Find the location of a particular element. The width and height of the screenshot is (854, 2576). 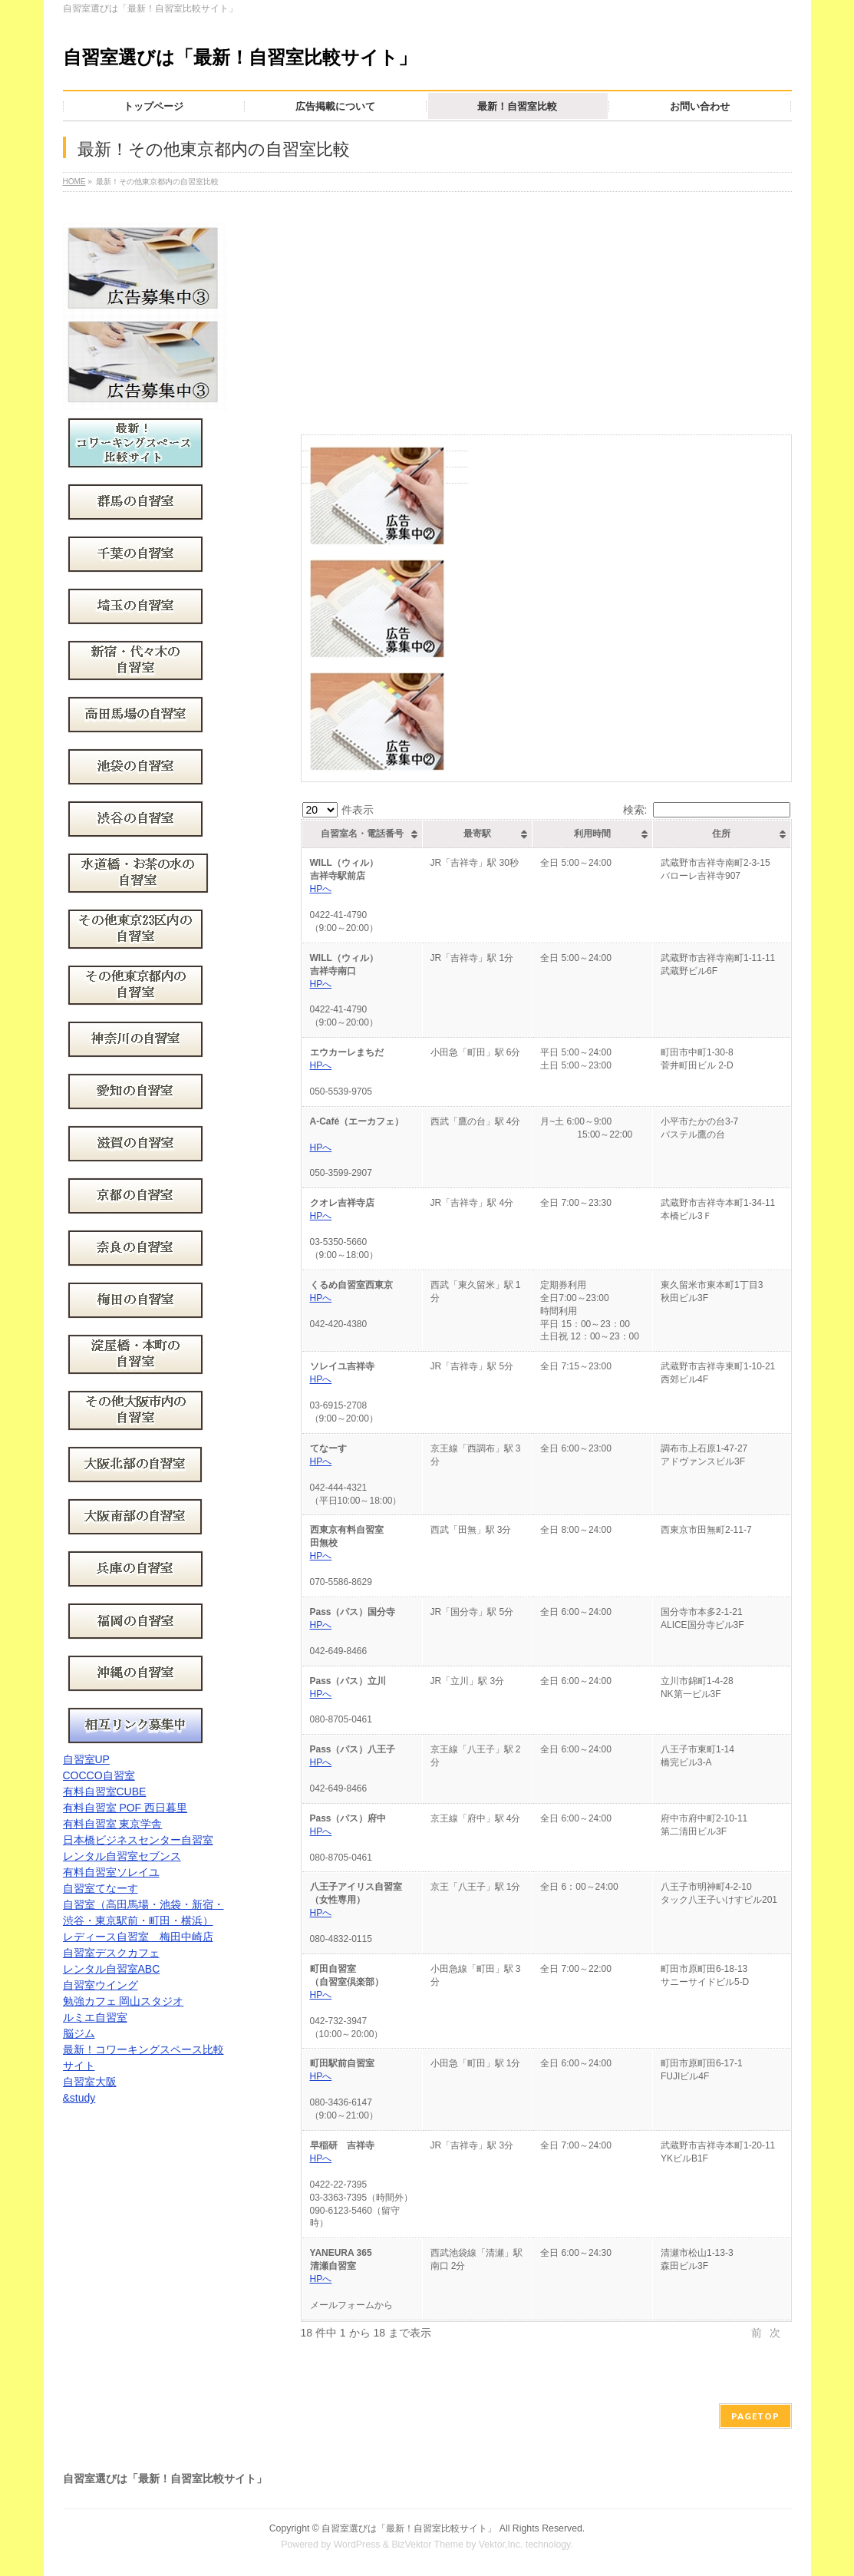

レンタル自習室ABC is located at coordinates (111, 1969).